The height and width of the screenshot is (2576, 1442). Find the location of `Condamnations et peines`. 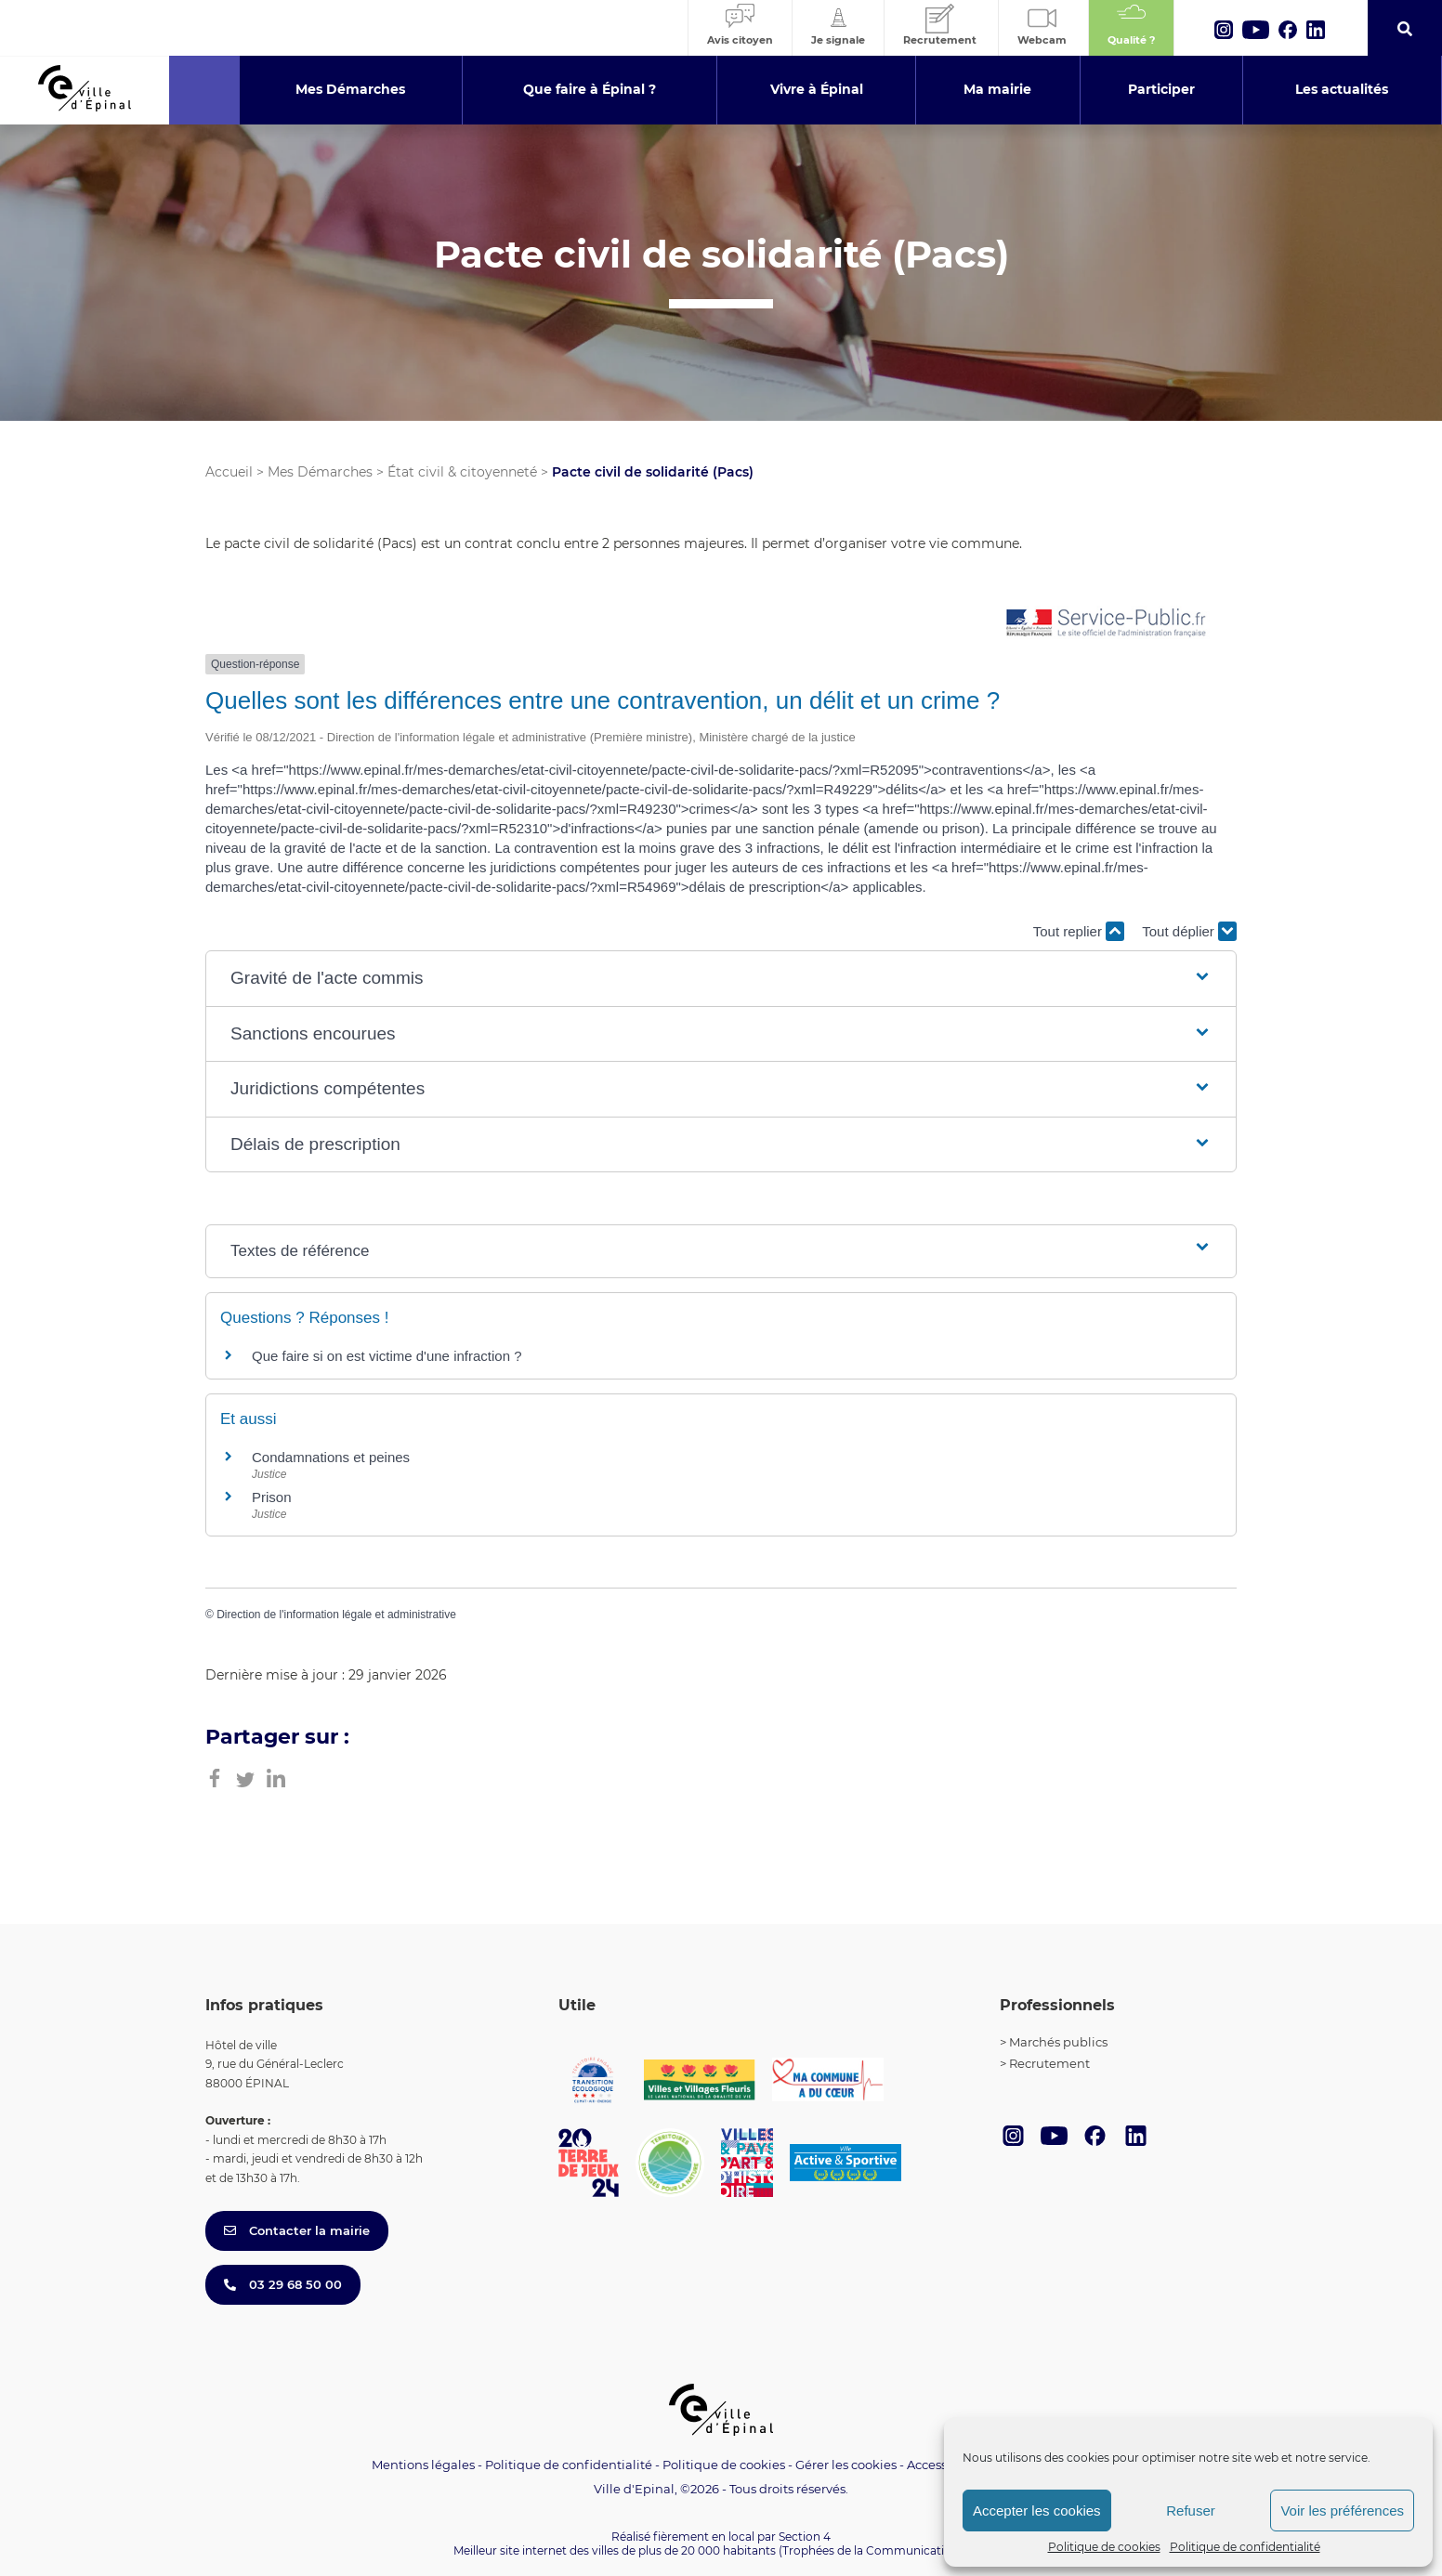

Condamnations et peines is located at coordinates (331, 1457).